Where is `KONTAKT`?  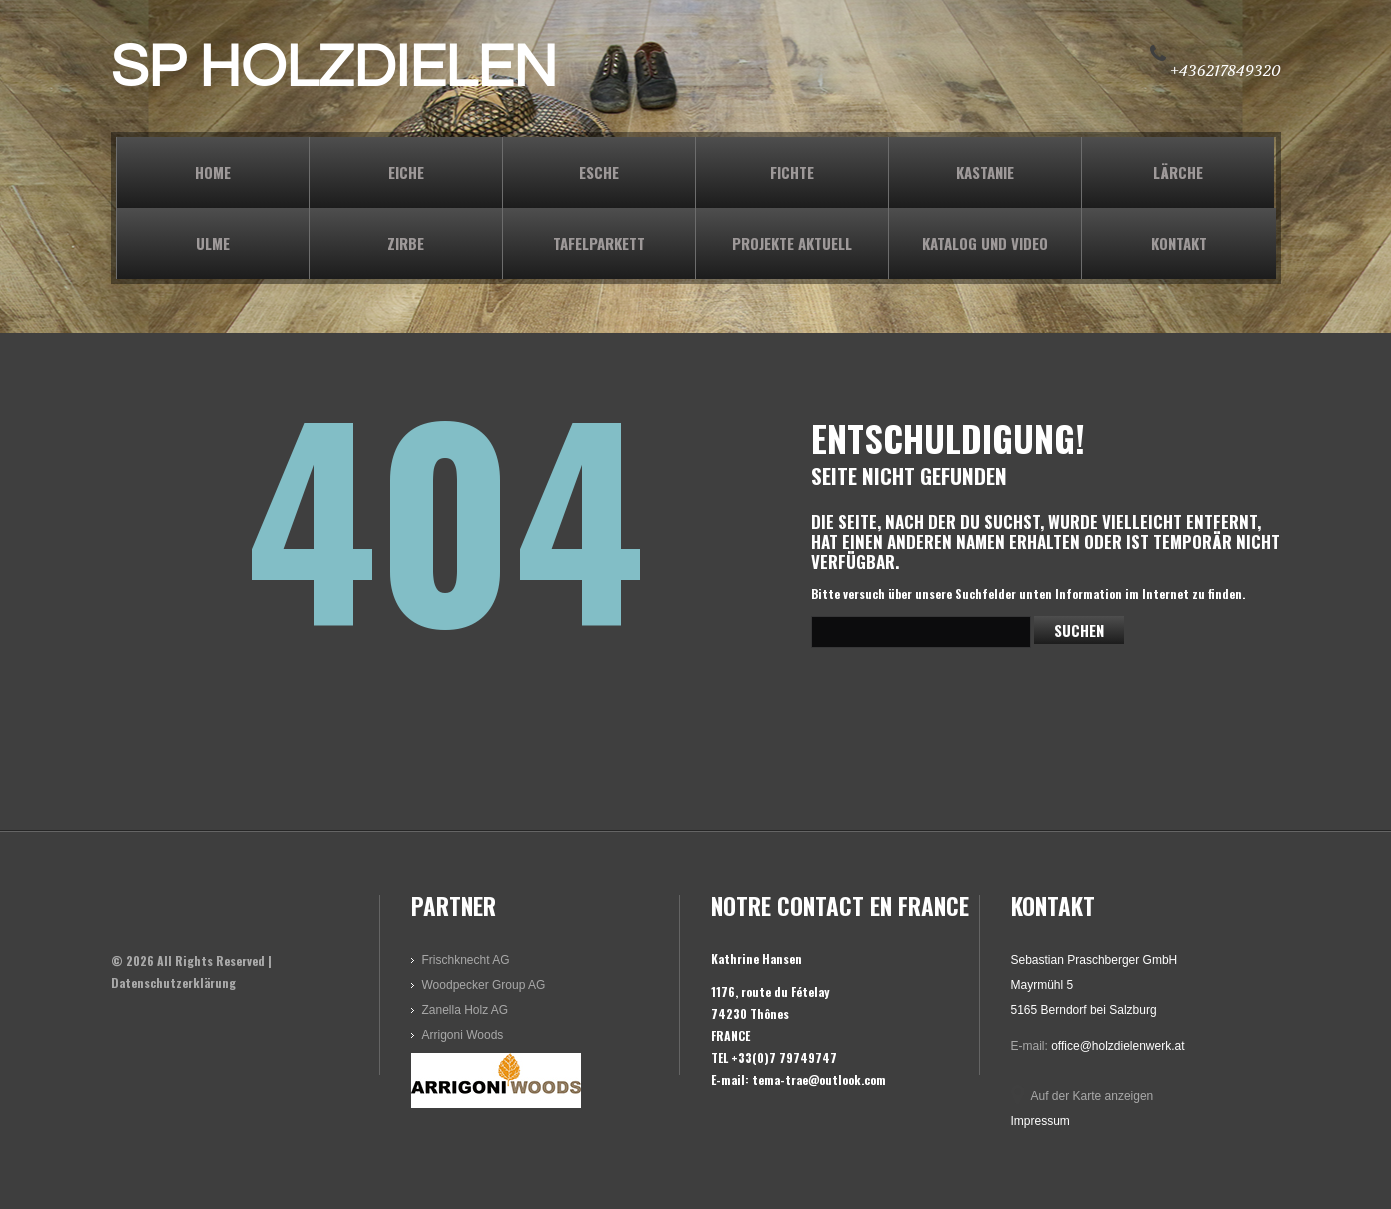 KONTAKT is located at coordinates (1179, 243).